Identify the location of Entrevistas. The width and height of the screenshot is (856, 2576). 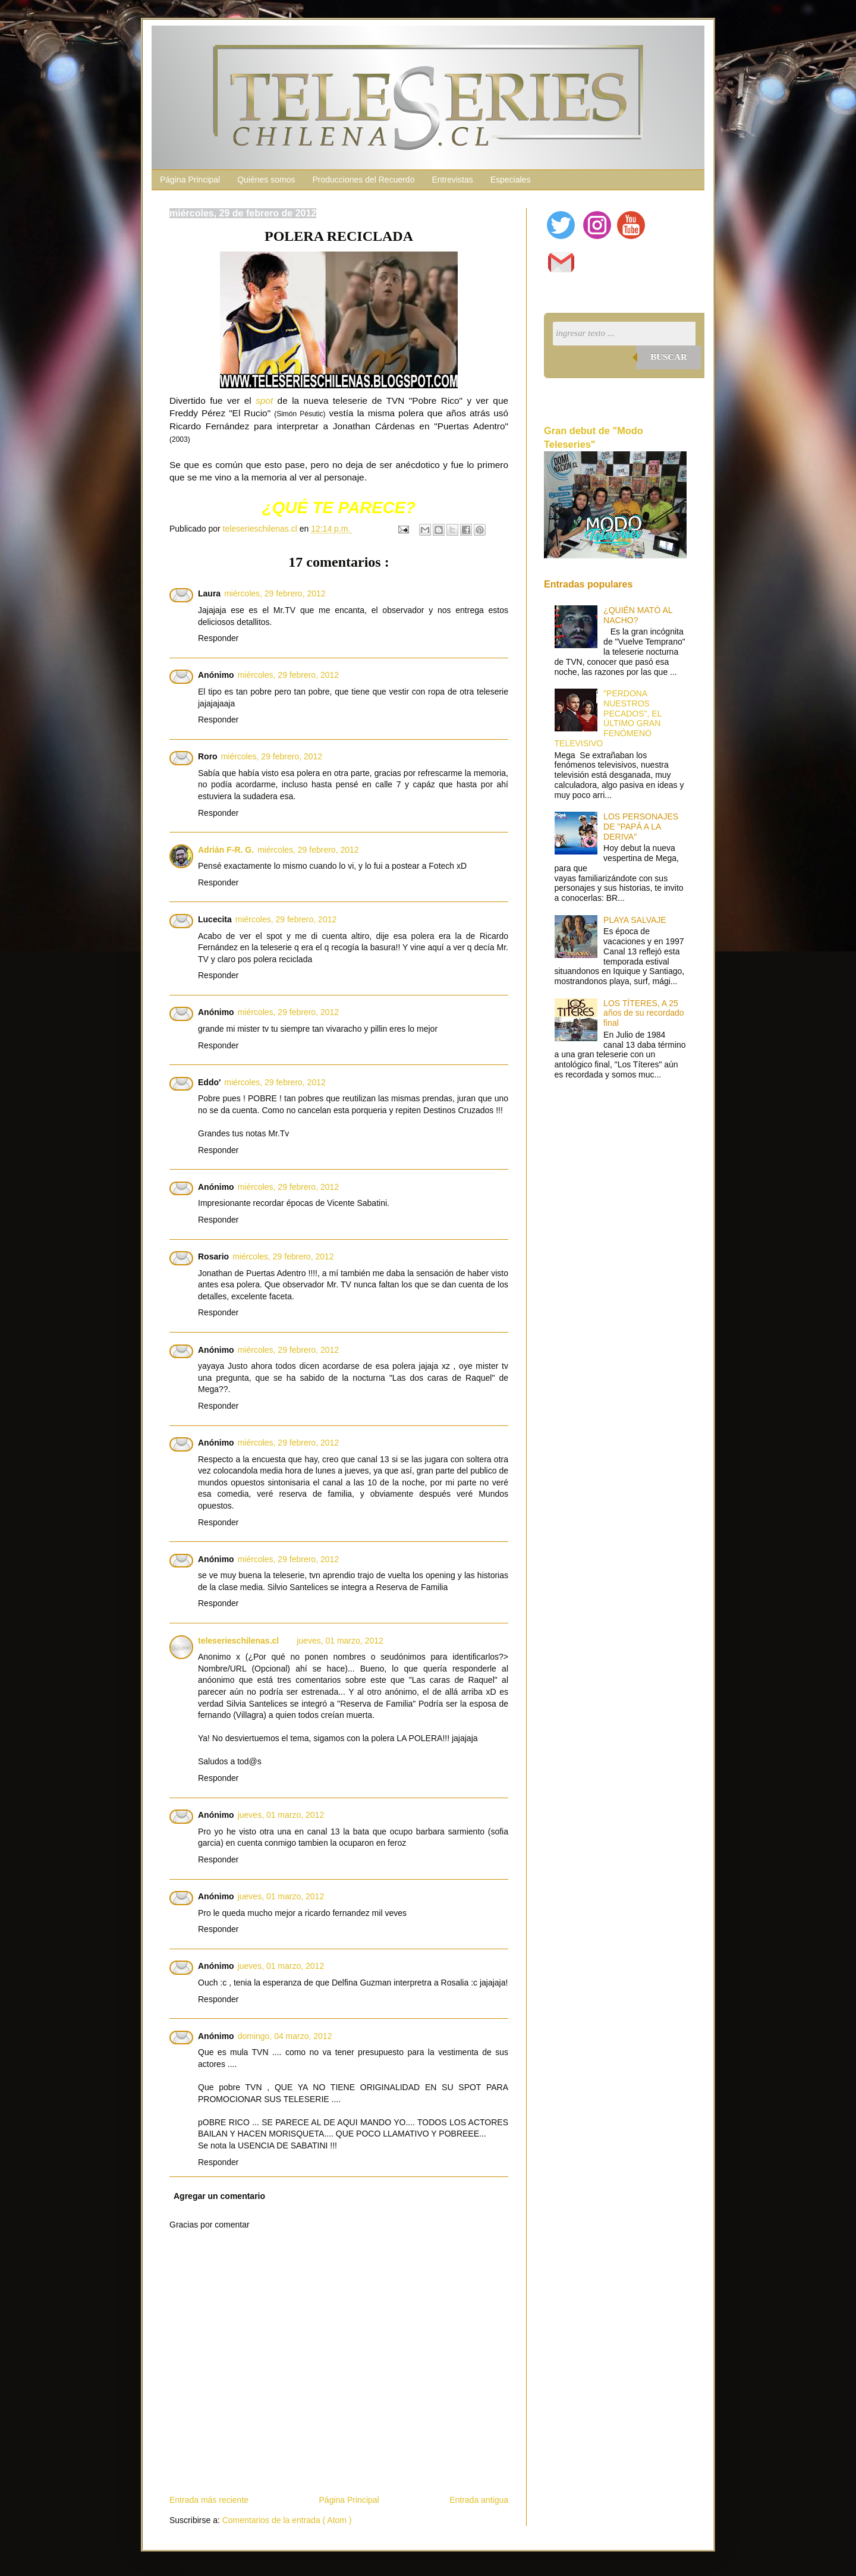
(452, 179).